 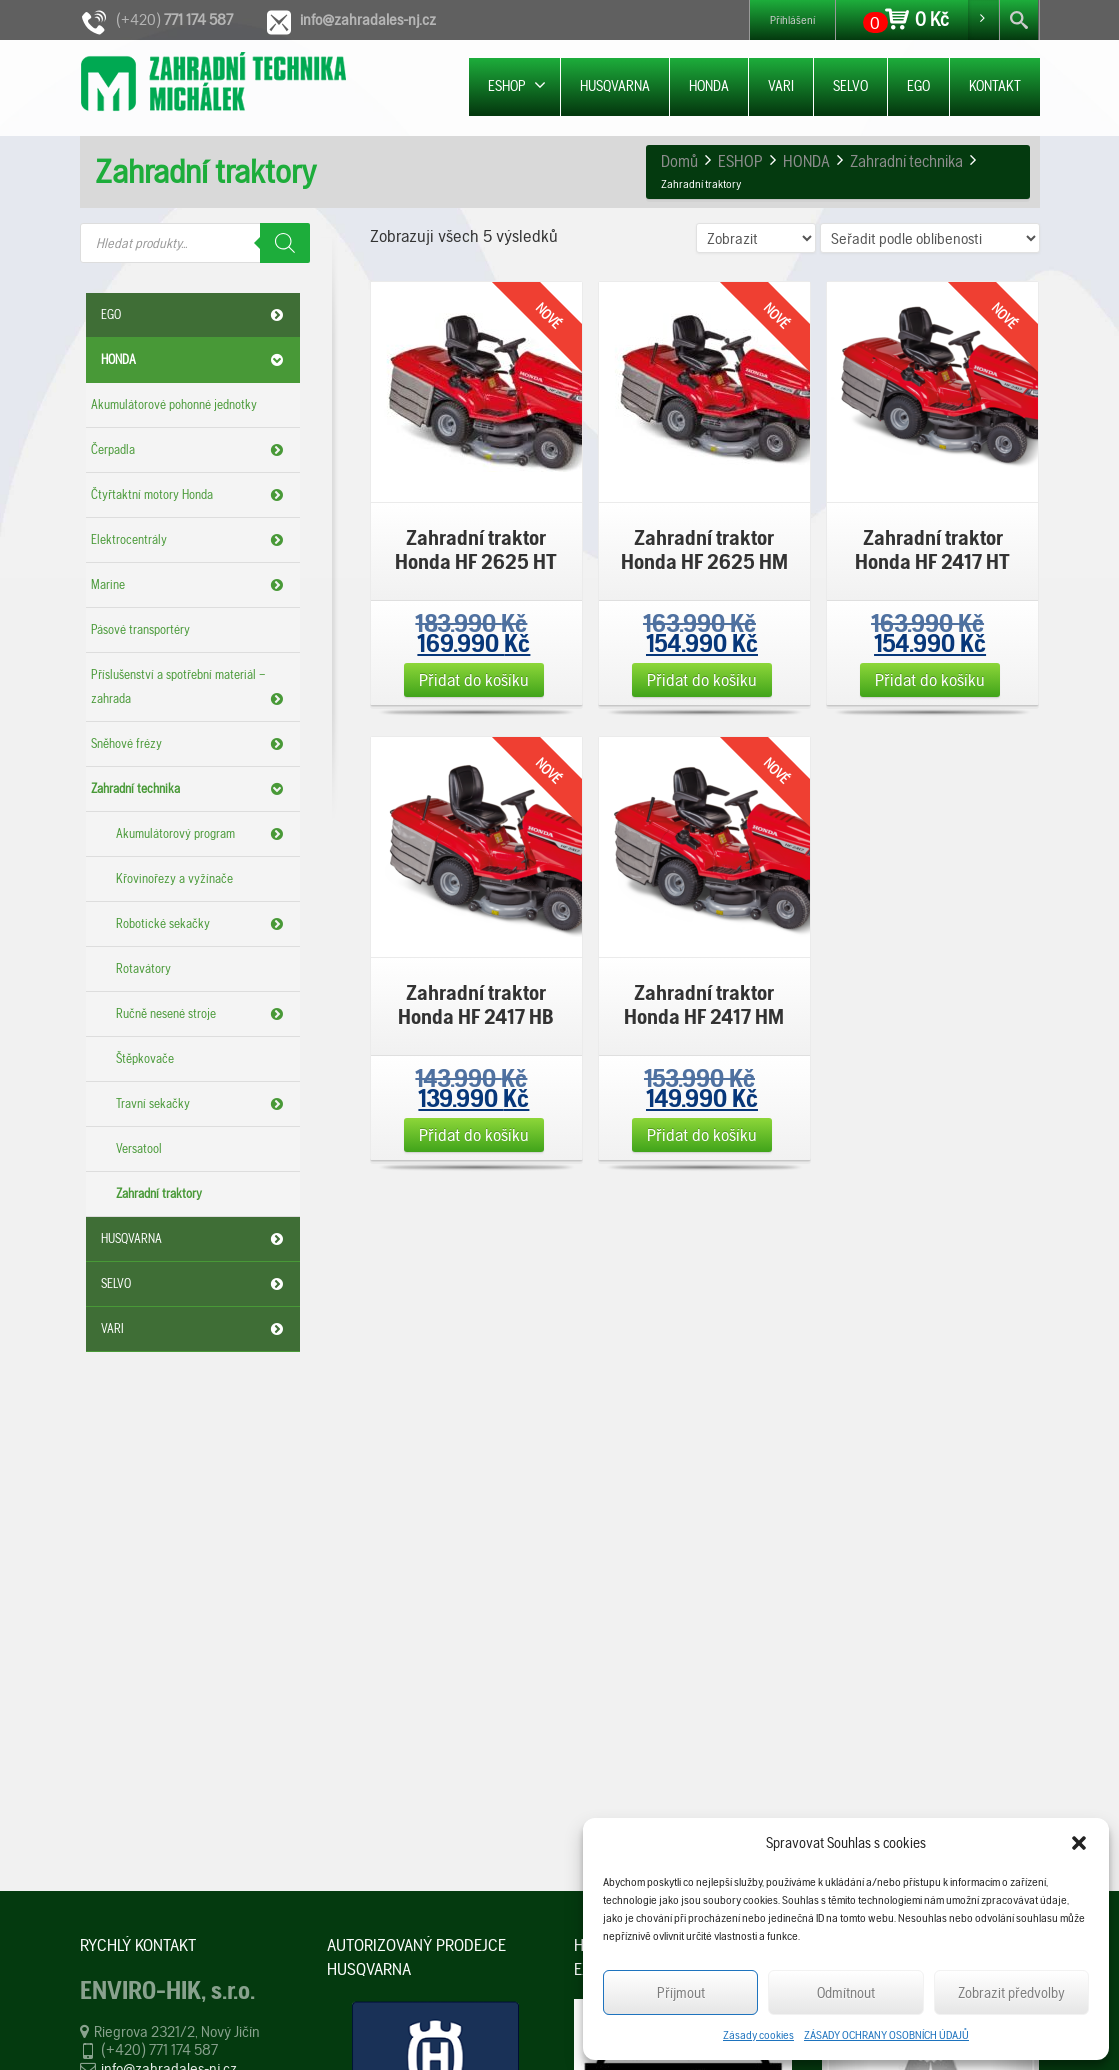 What do you see at coordinates (709, 86) in the screenshot?
I see `HONDA` at bounding box center [709, 86].